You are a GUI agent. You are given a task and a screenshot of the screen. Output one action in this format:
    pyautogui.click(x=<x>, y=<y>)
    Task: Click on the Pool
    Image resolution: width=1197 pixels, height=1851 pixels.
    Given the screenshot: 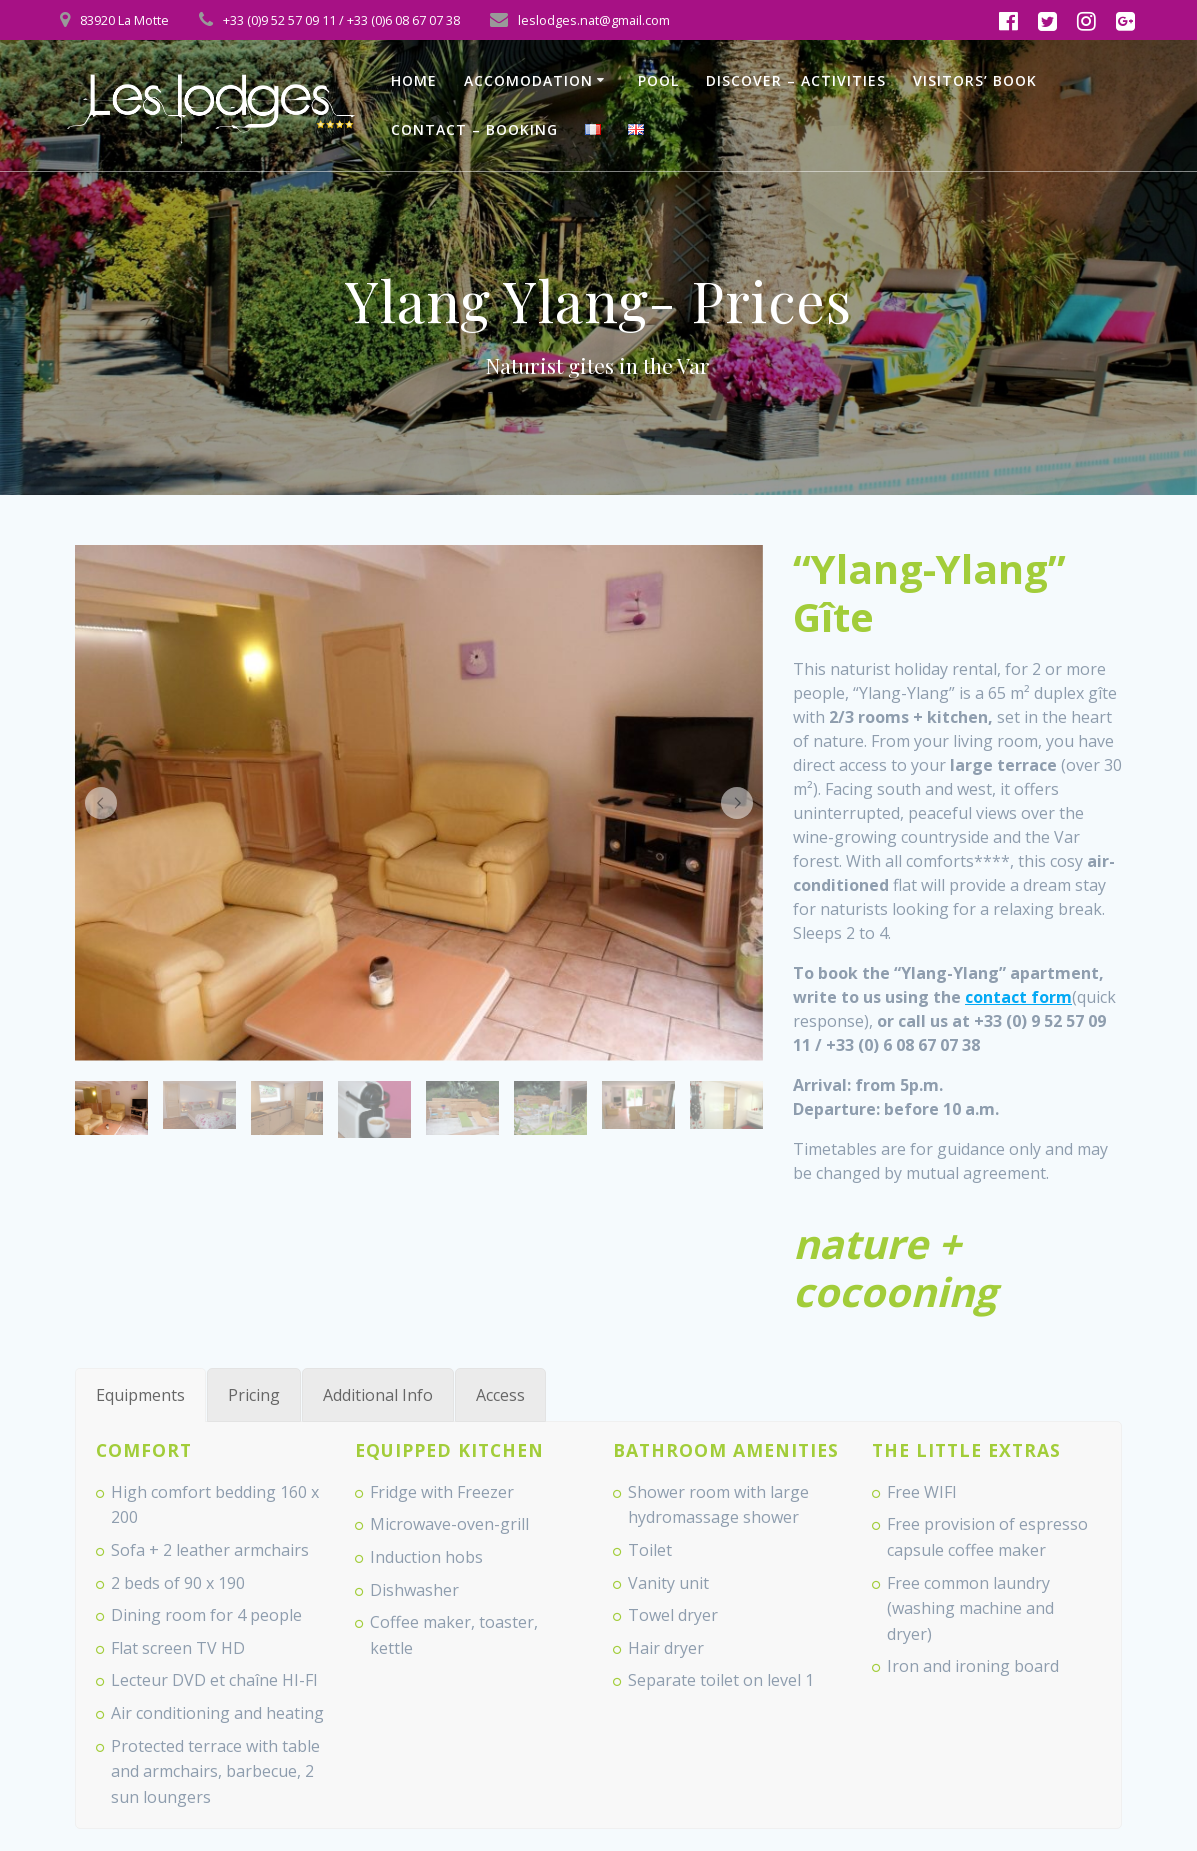 What is the action you would take?
    pyautogui.click(x=658, y=80)
    